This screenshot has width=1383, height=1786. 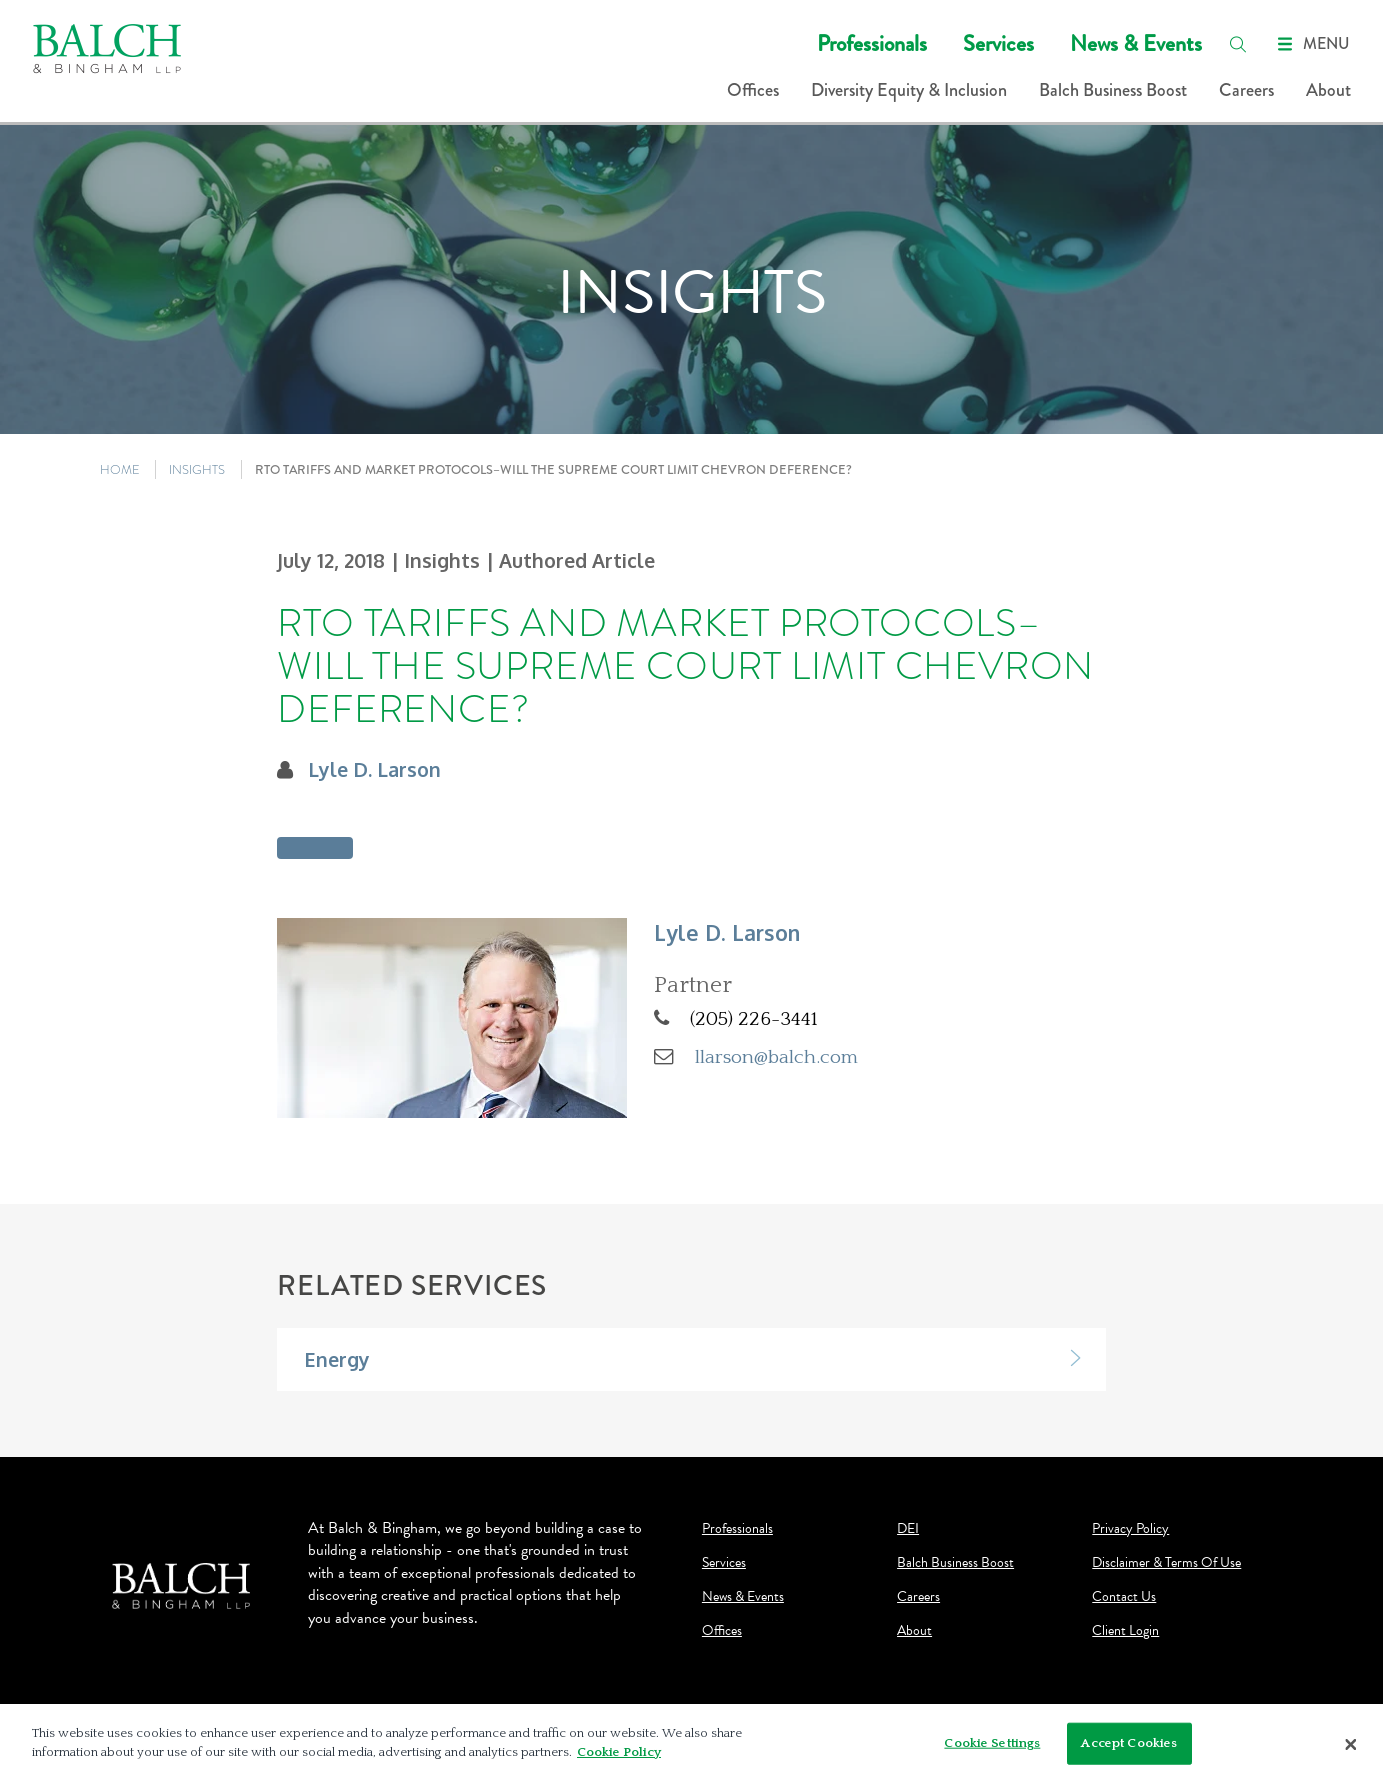 I want to click on News & Events, so click(x=1136, y=43).